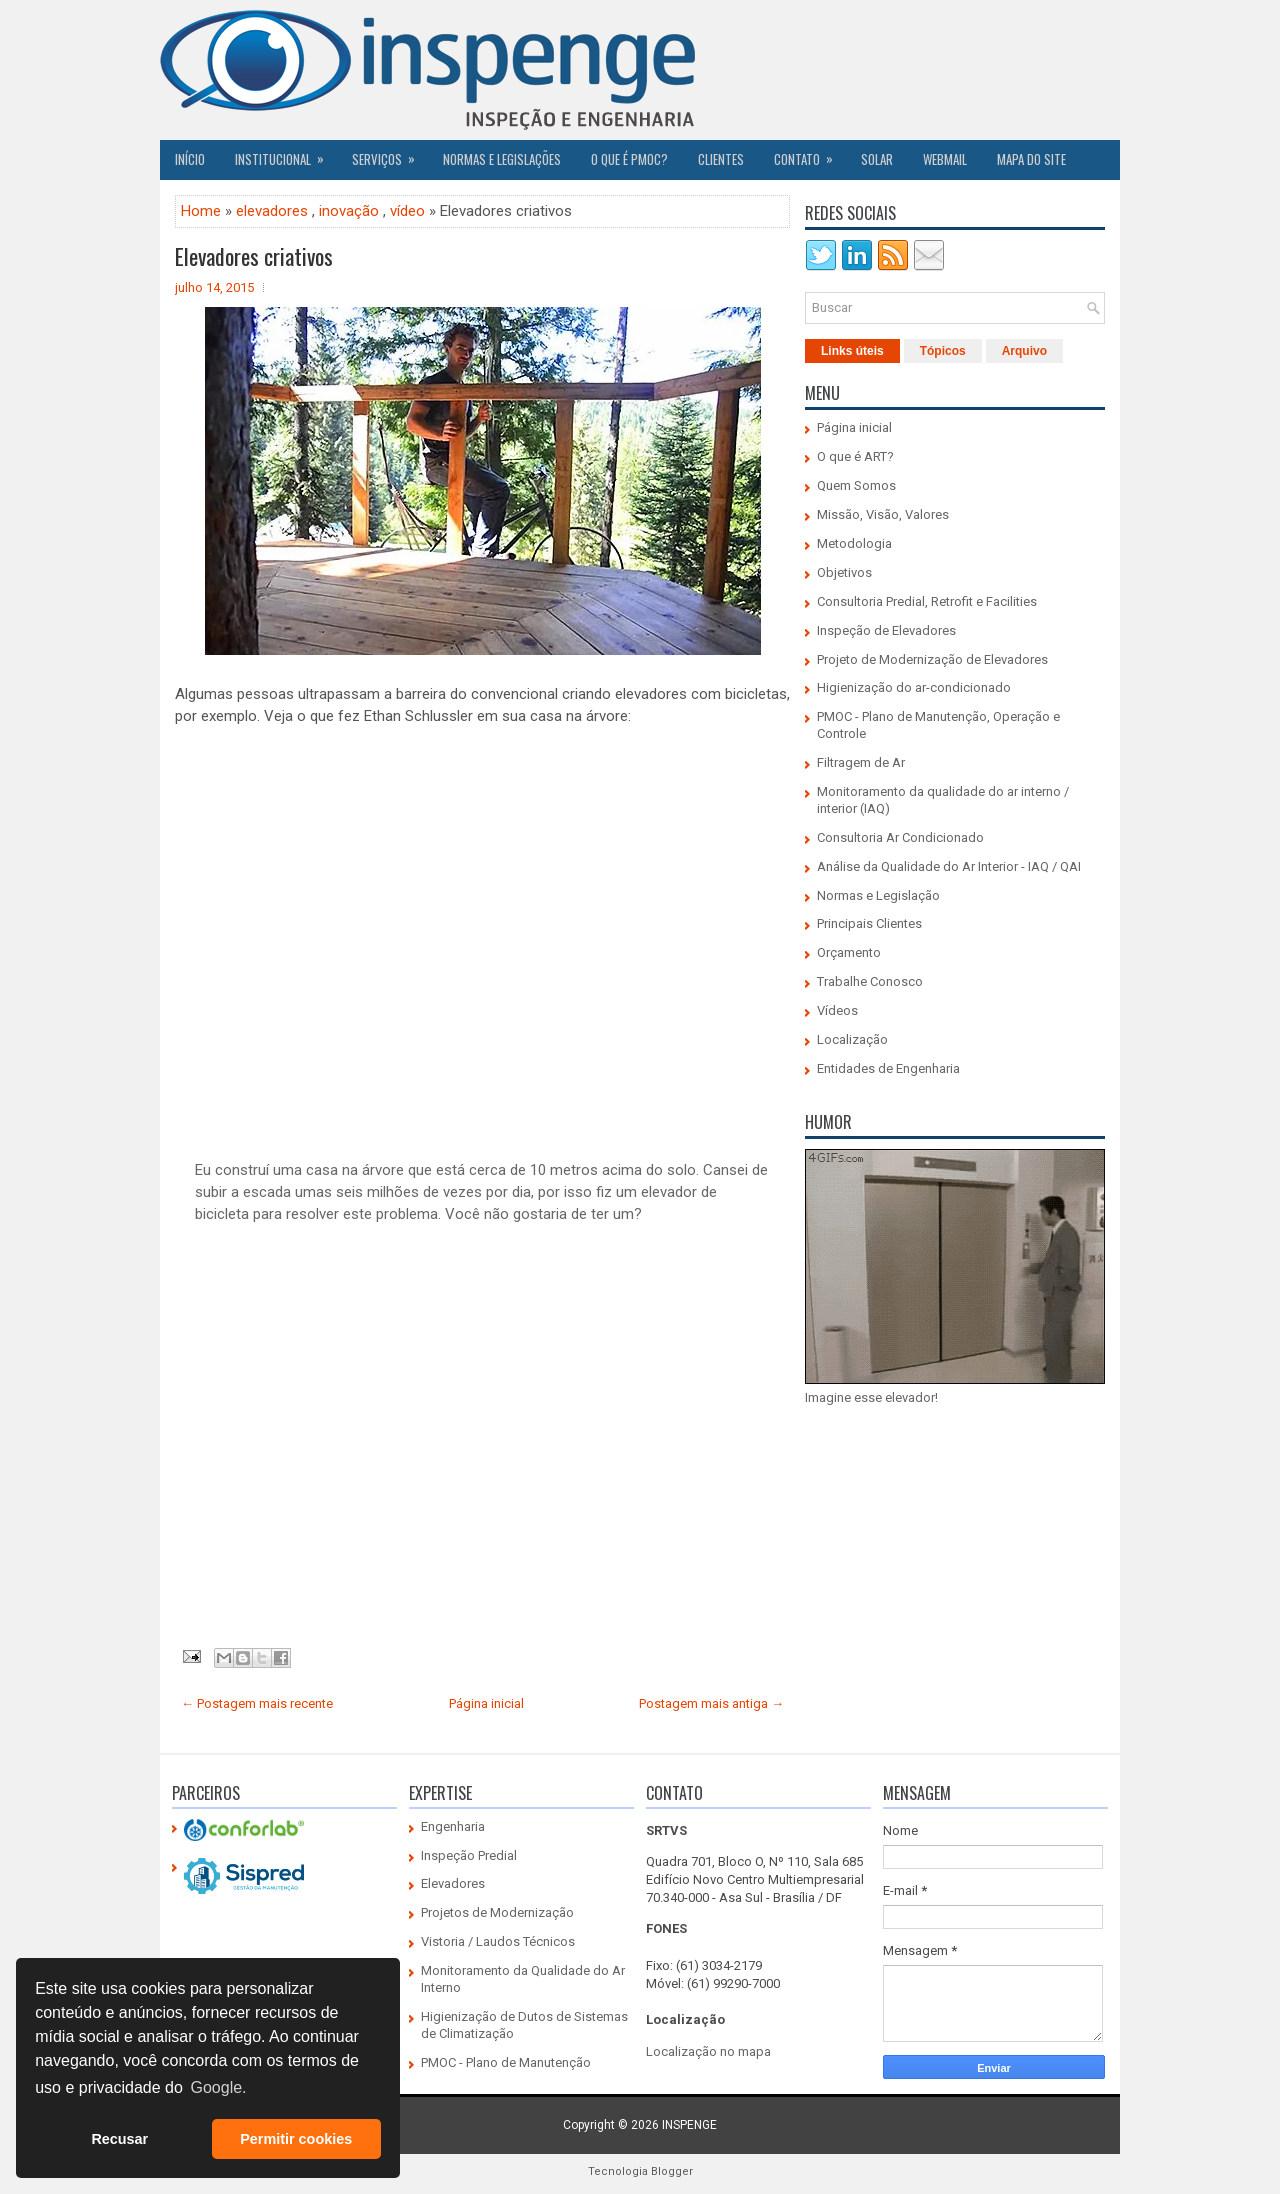 The width and height of the screenshot is (1280, 2194). What do you see at coordinates (856, 485) in the screenshot?
I see `Quem Somos` at bounding box center [856, 485].